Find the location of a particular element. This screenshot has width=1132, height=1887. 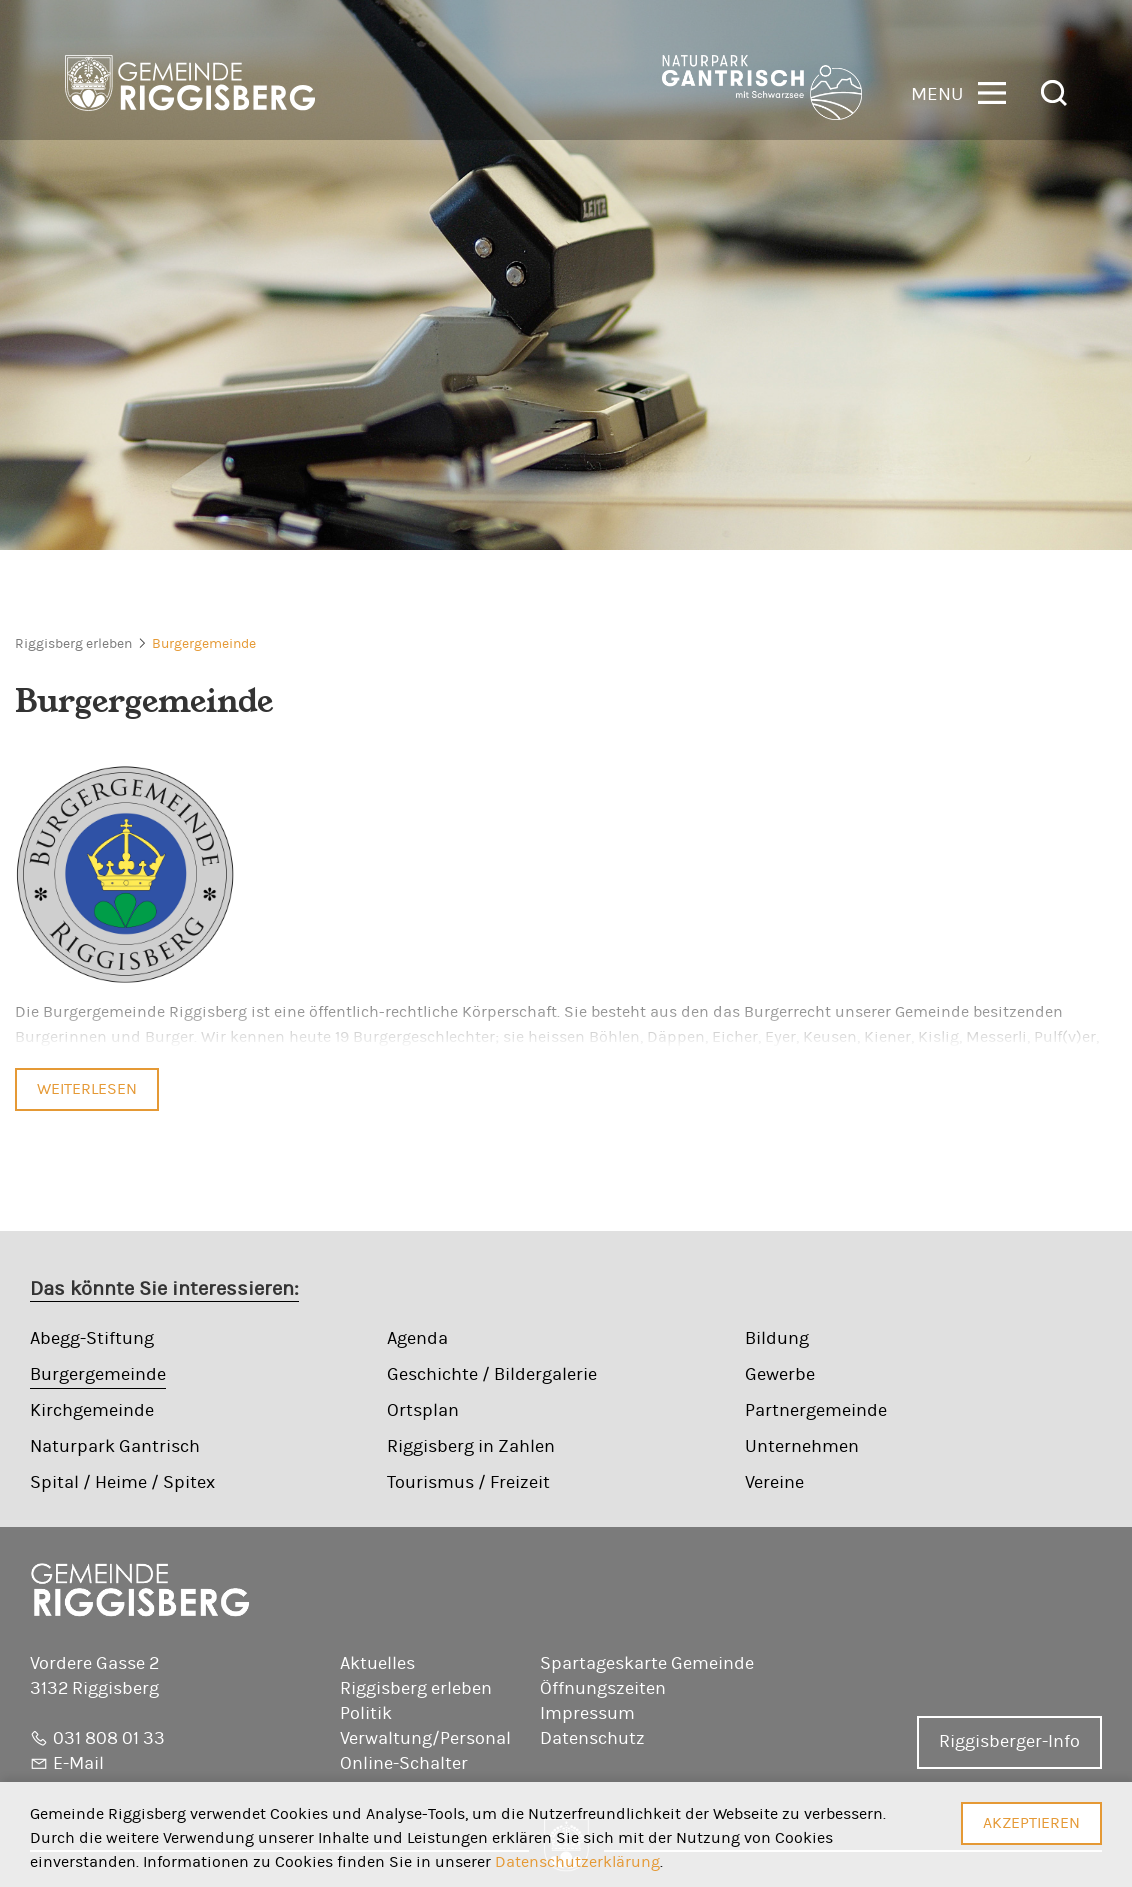

Kirchgemeinde is located at coordinates (92, 1411).